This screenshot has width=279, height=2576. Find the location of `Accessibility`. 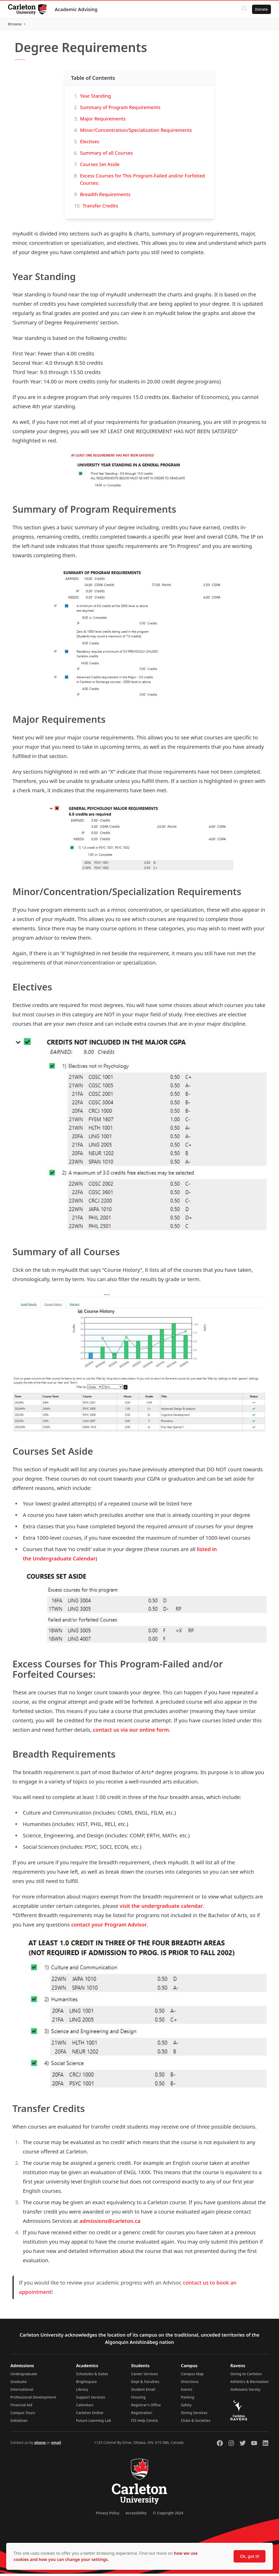

Accessibility is located at coordinates (136, 2515).